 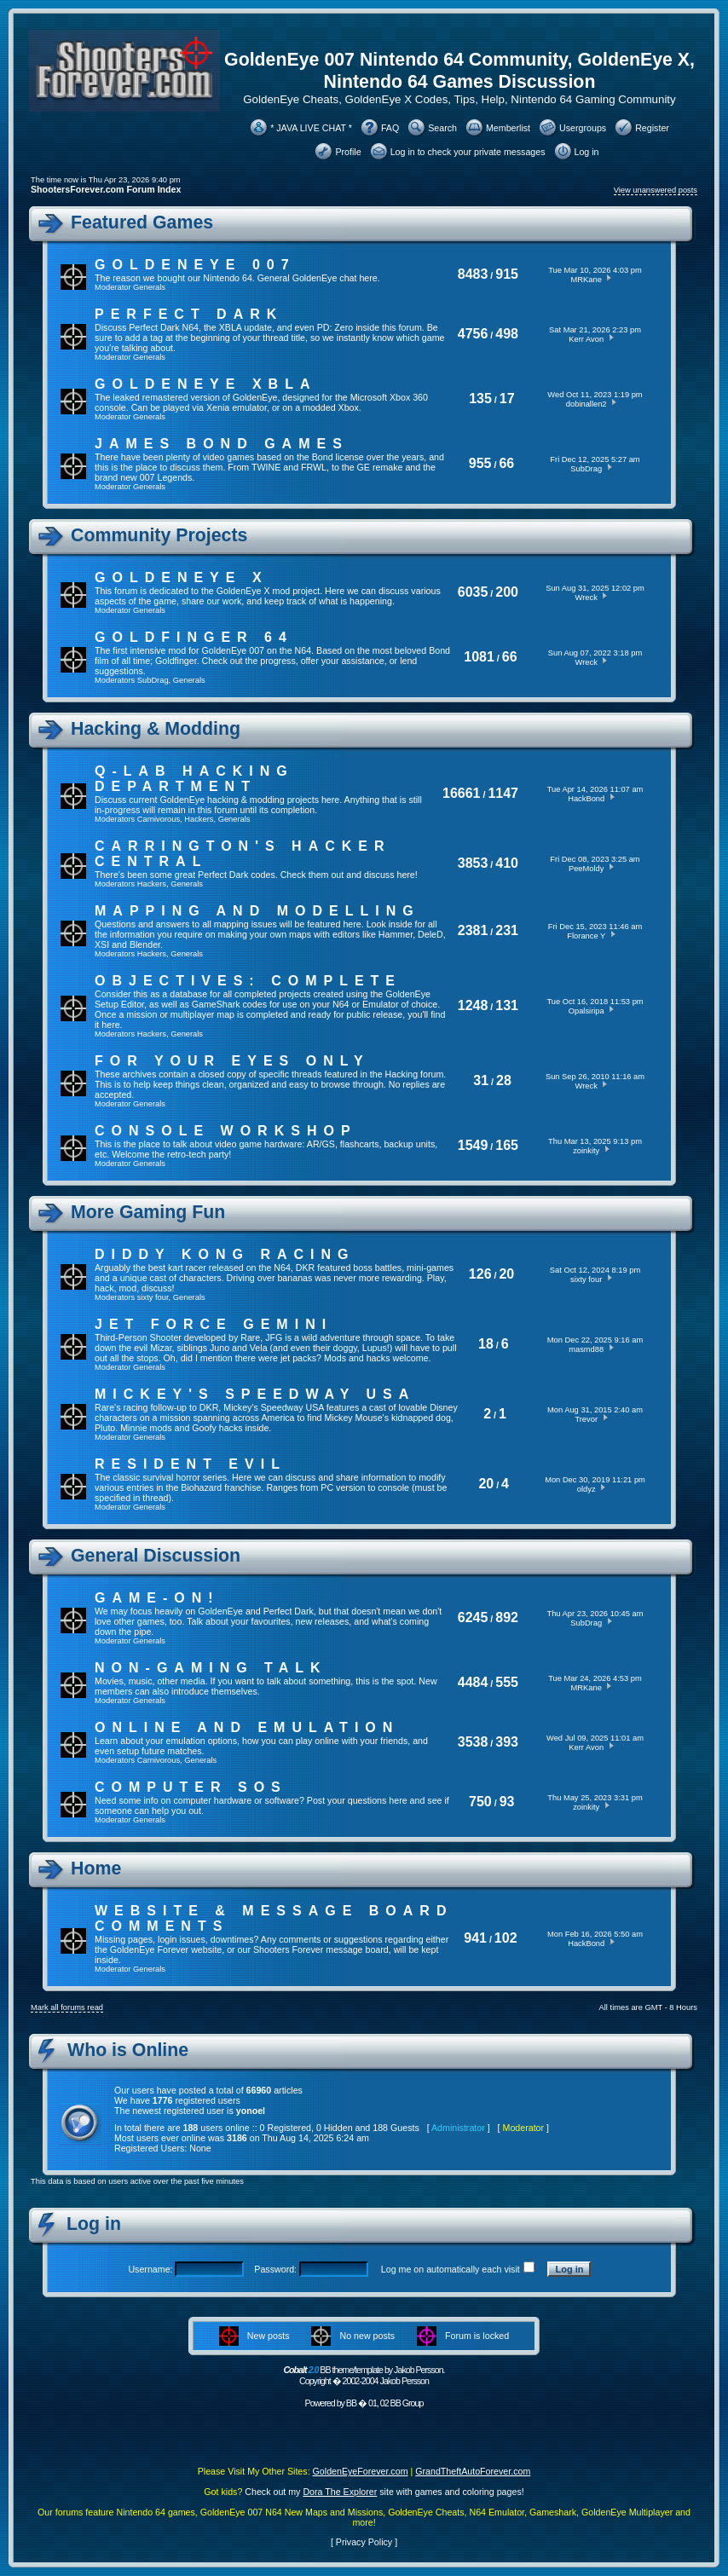 I want to click on 915, so click(x=506, y=274).